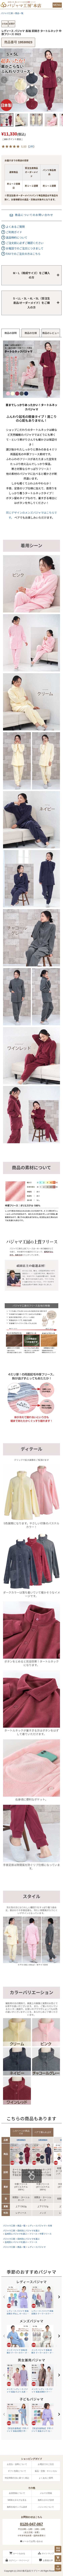 The image size is (63, 2576). What do you see at coordinates (33, 2234) in the screenshot?
I see `フリース` at bounding box center [33, 2234].